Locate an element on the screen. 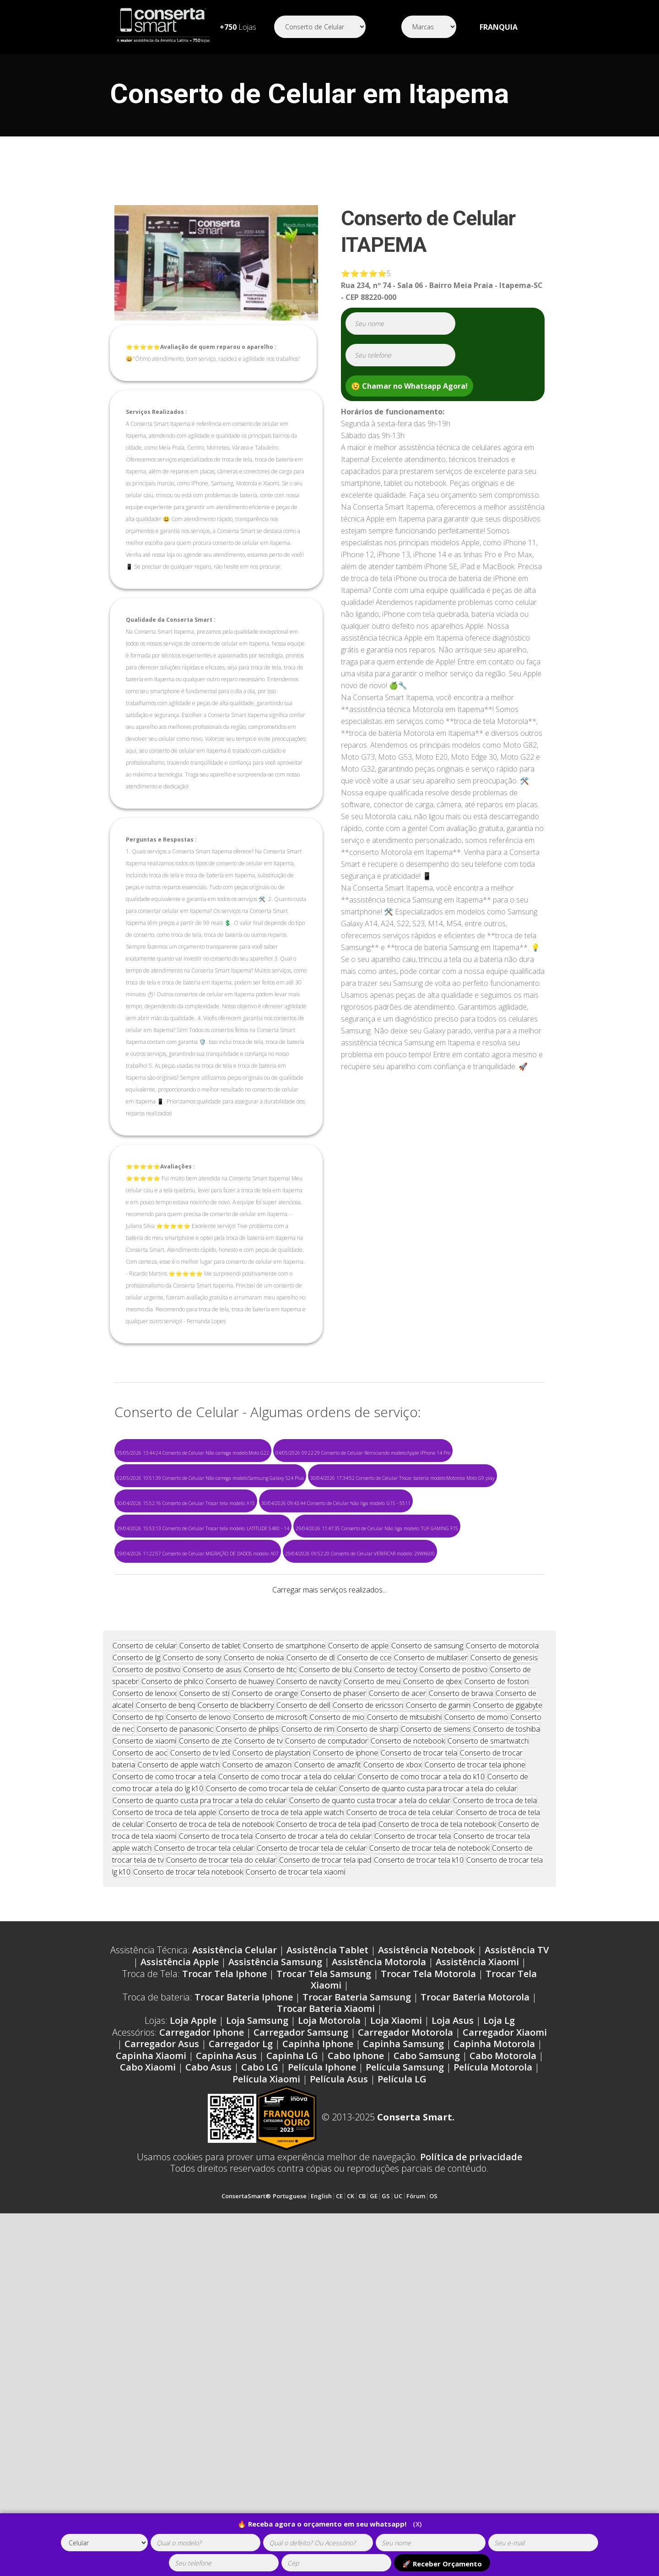  Conserto de ericsson is located at coordinates (368, 2019).